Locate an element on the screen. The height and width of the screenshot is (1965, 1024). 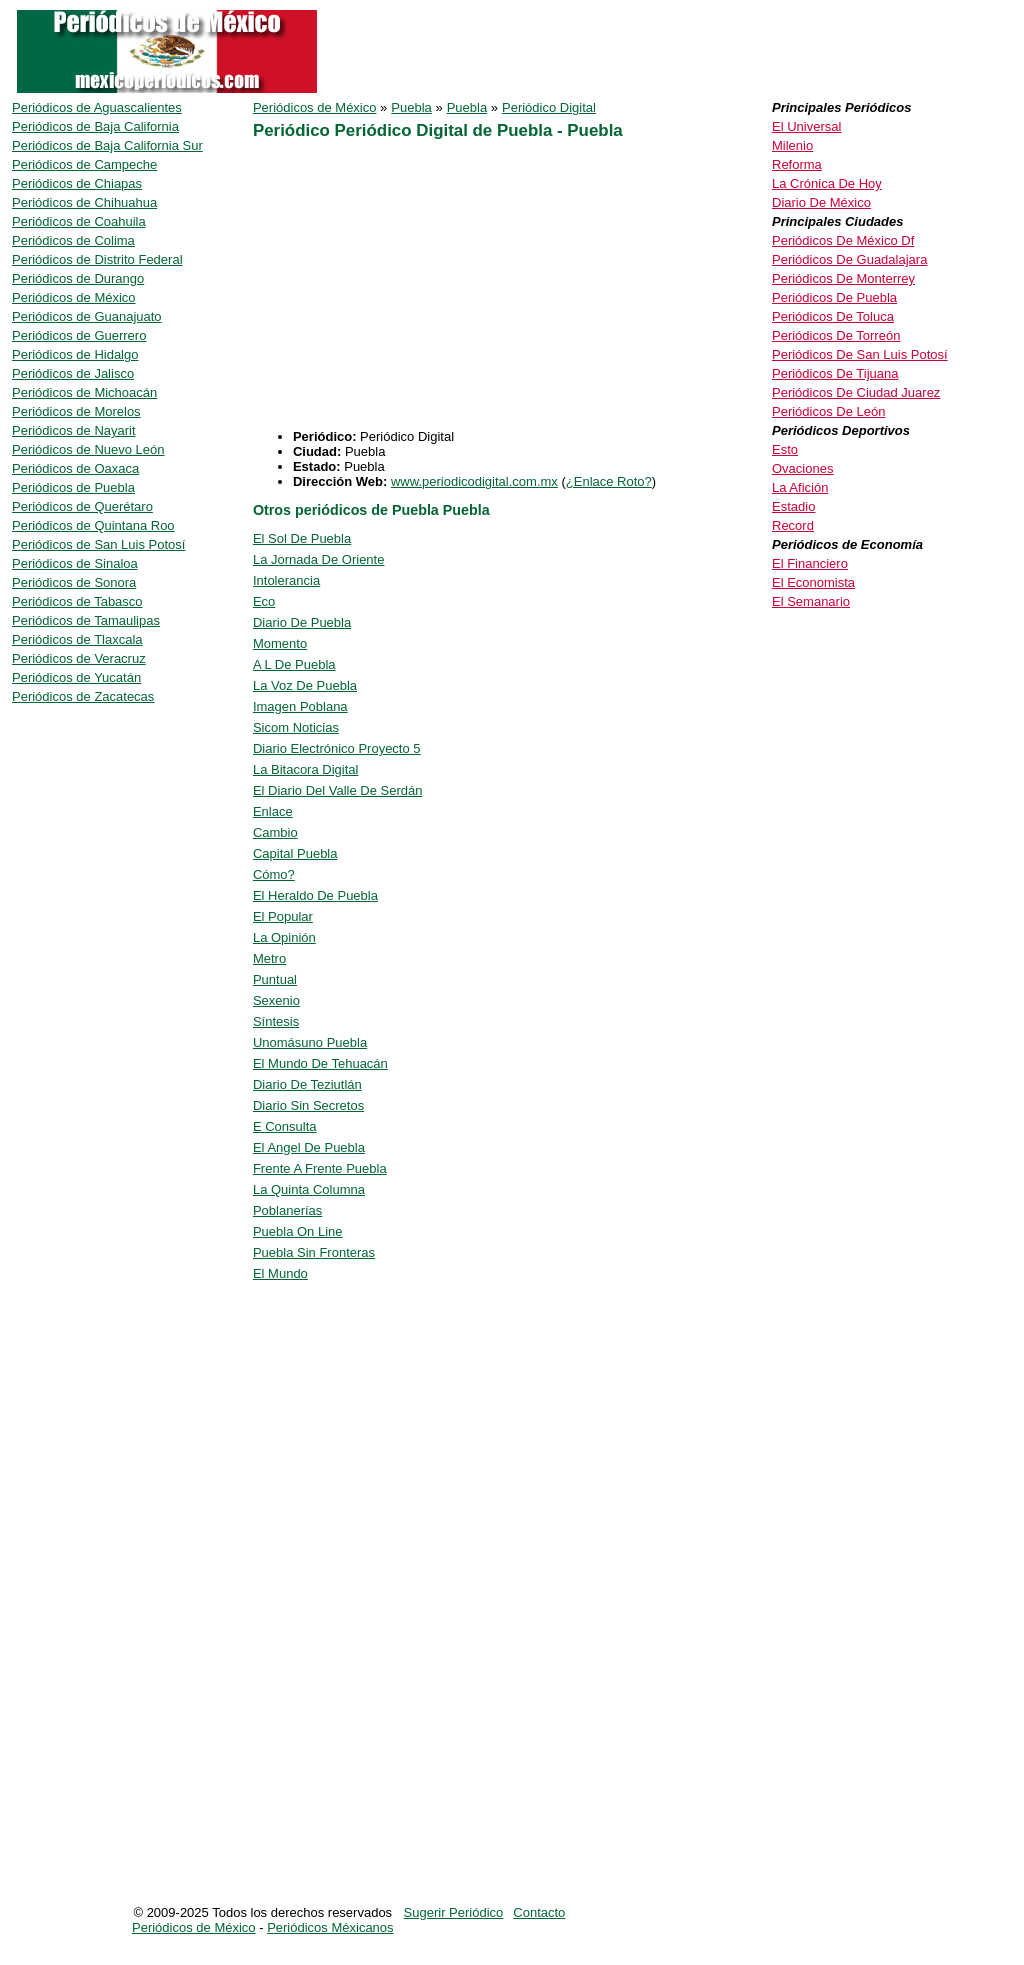
El Sol De Puebla is located at coordinates (302, 538).